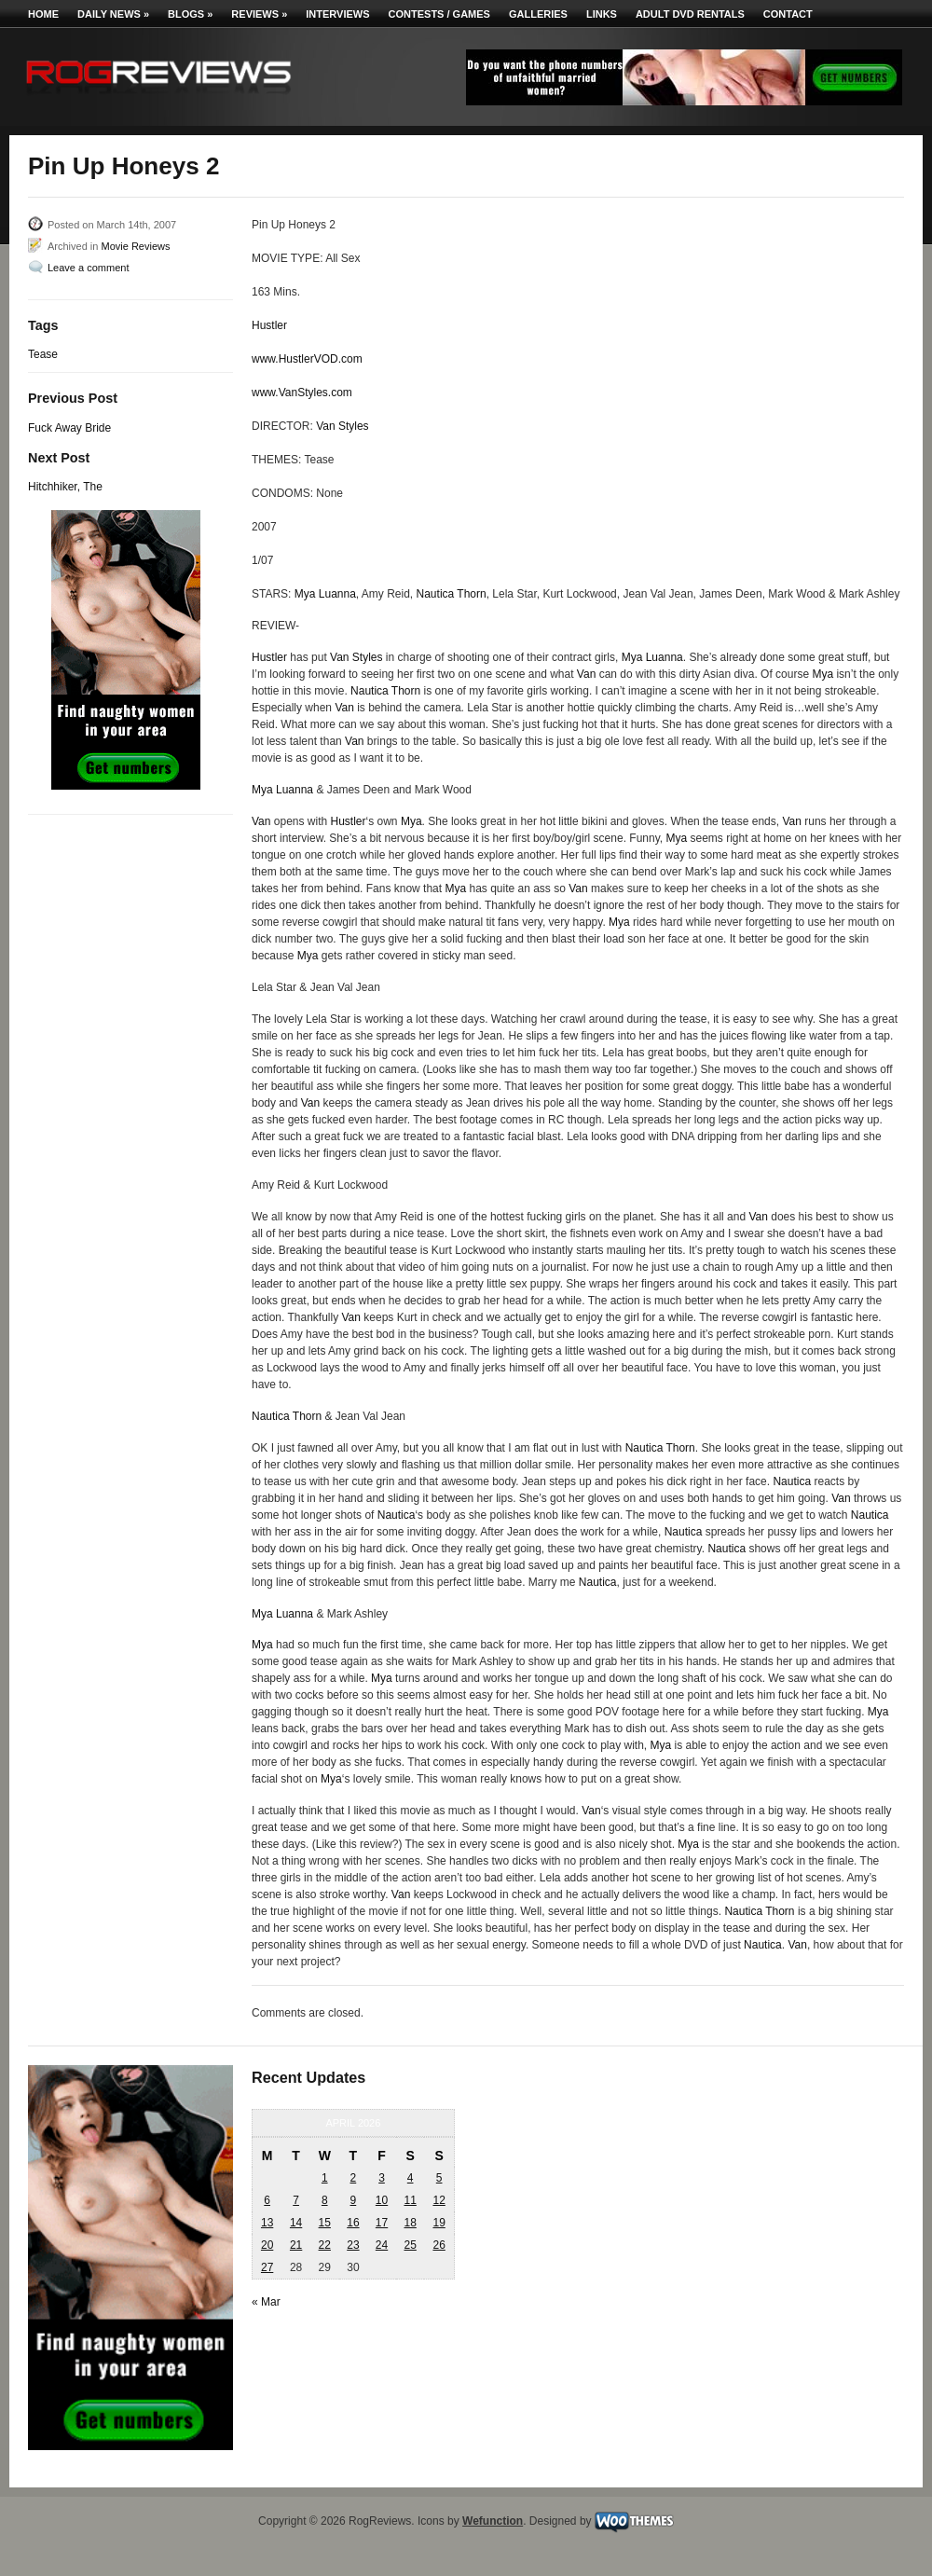 The image size is (932, 2576). I want to click on 13 [Posts published on April 13, 2026], so click(267, 2222).